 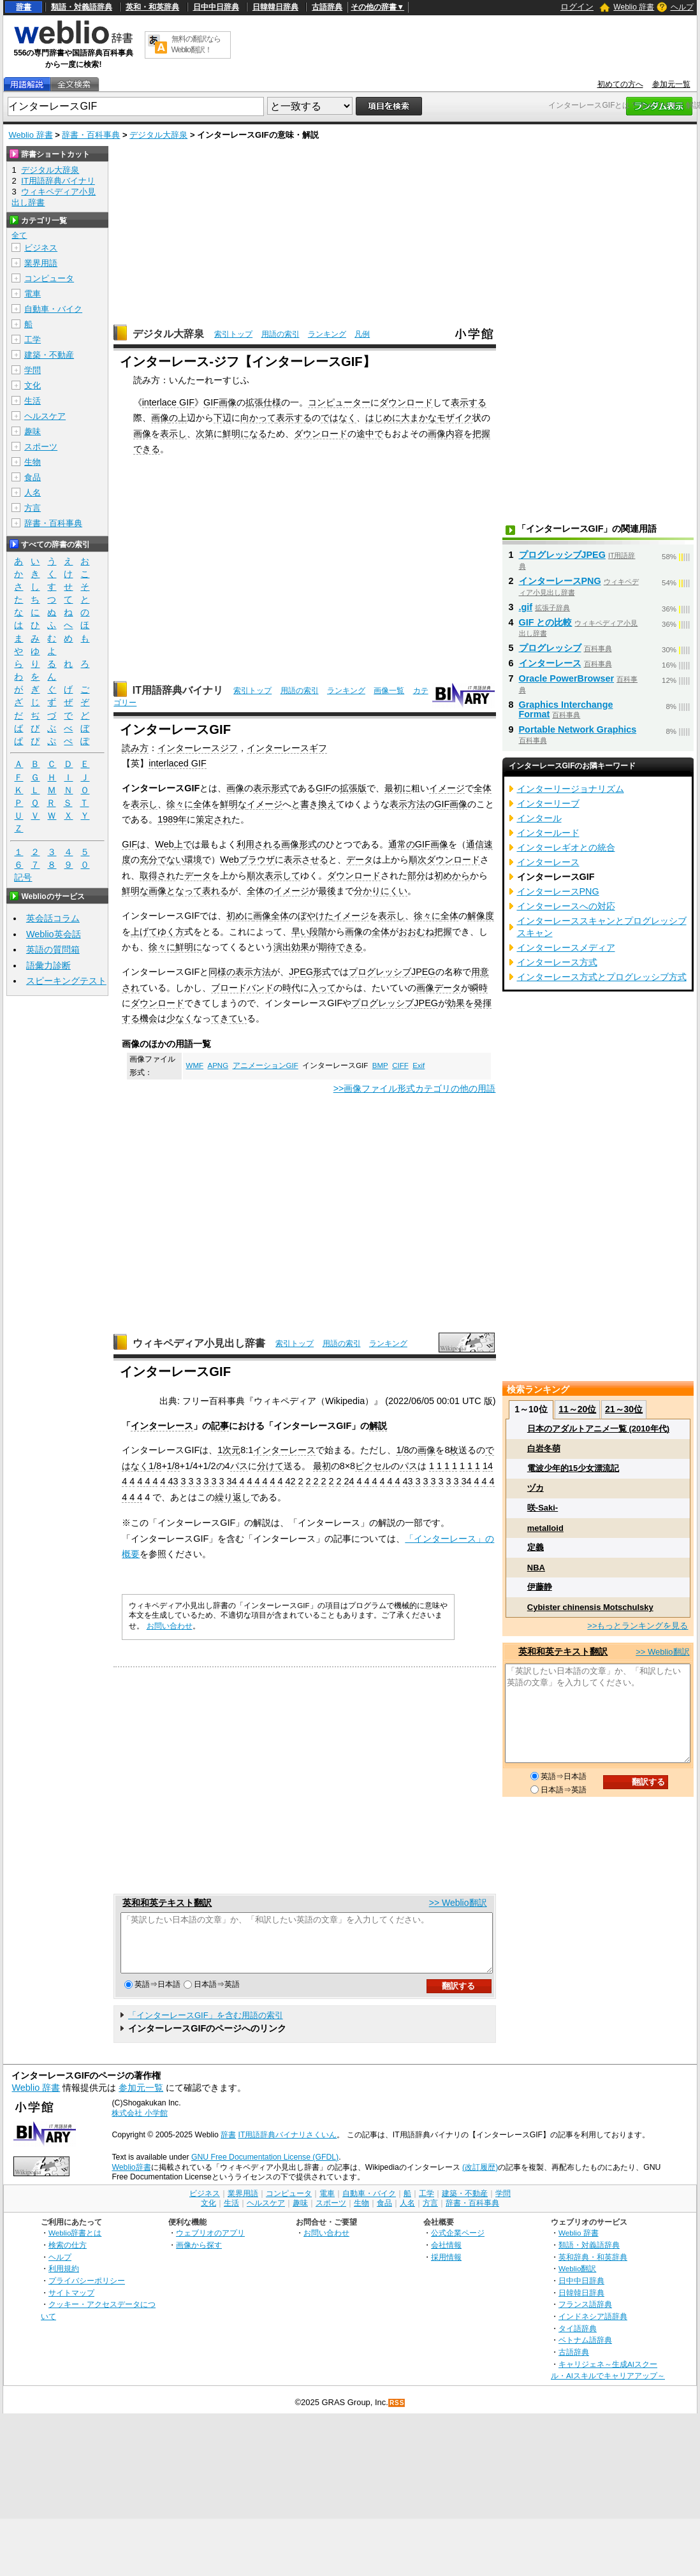 What do you see at coordinates (353, 788) in the screenshot?
I see `拡張版` at bounding box center [353, 788].